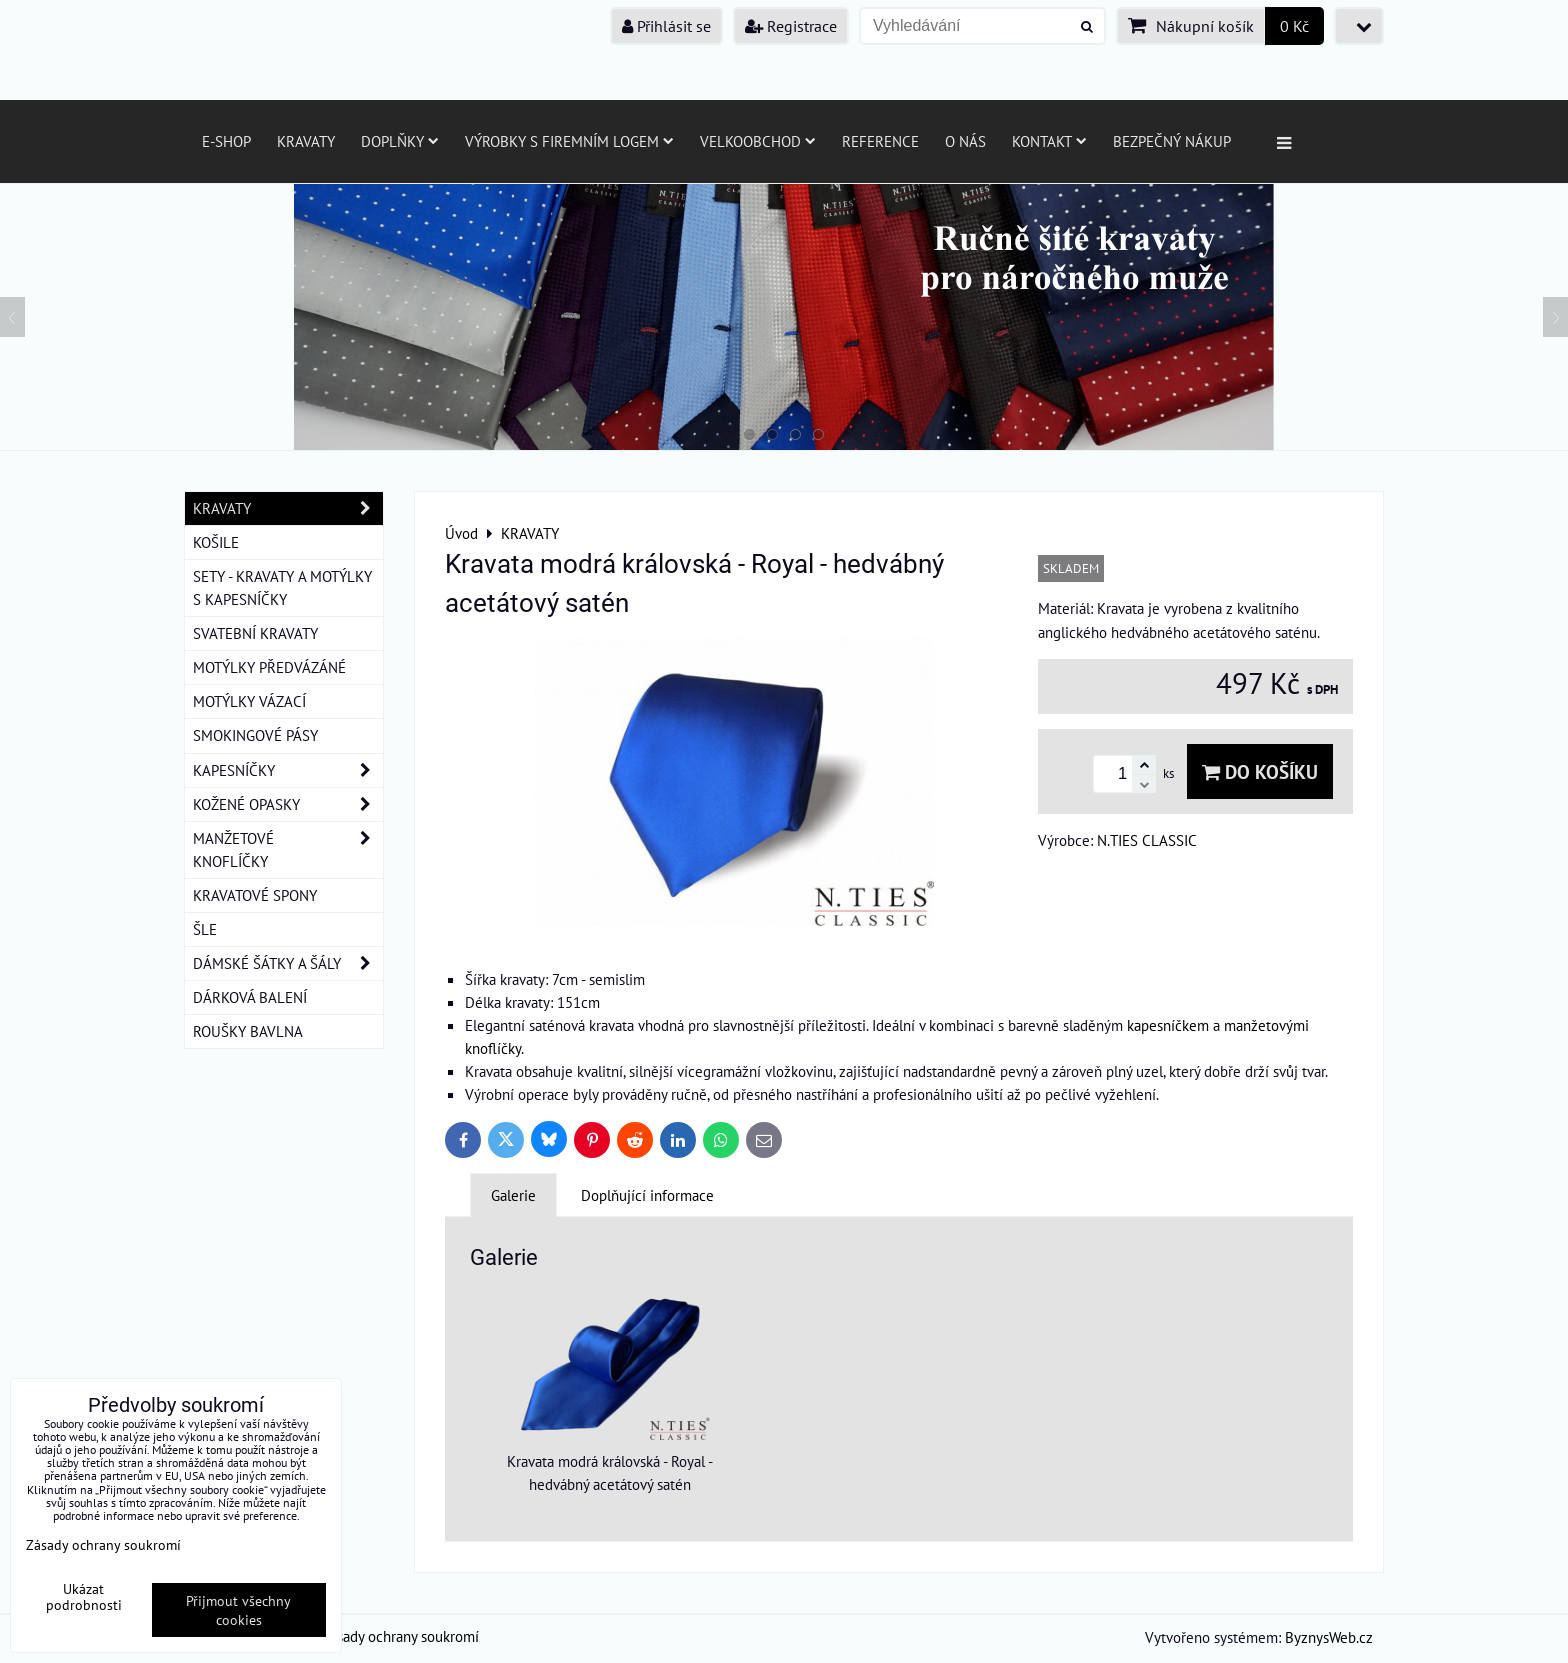 The width and height of the screenshot is (1568, 1663). What do you see at coordinates (306, 141) in the screenshot?
I see `Kravaty` at bounding box center [306, 141].